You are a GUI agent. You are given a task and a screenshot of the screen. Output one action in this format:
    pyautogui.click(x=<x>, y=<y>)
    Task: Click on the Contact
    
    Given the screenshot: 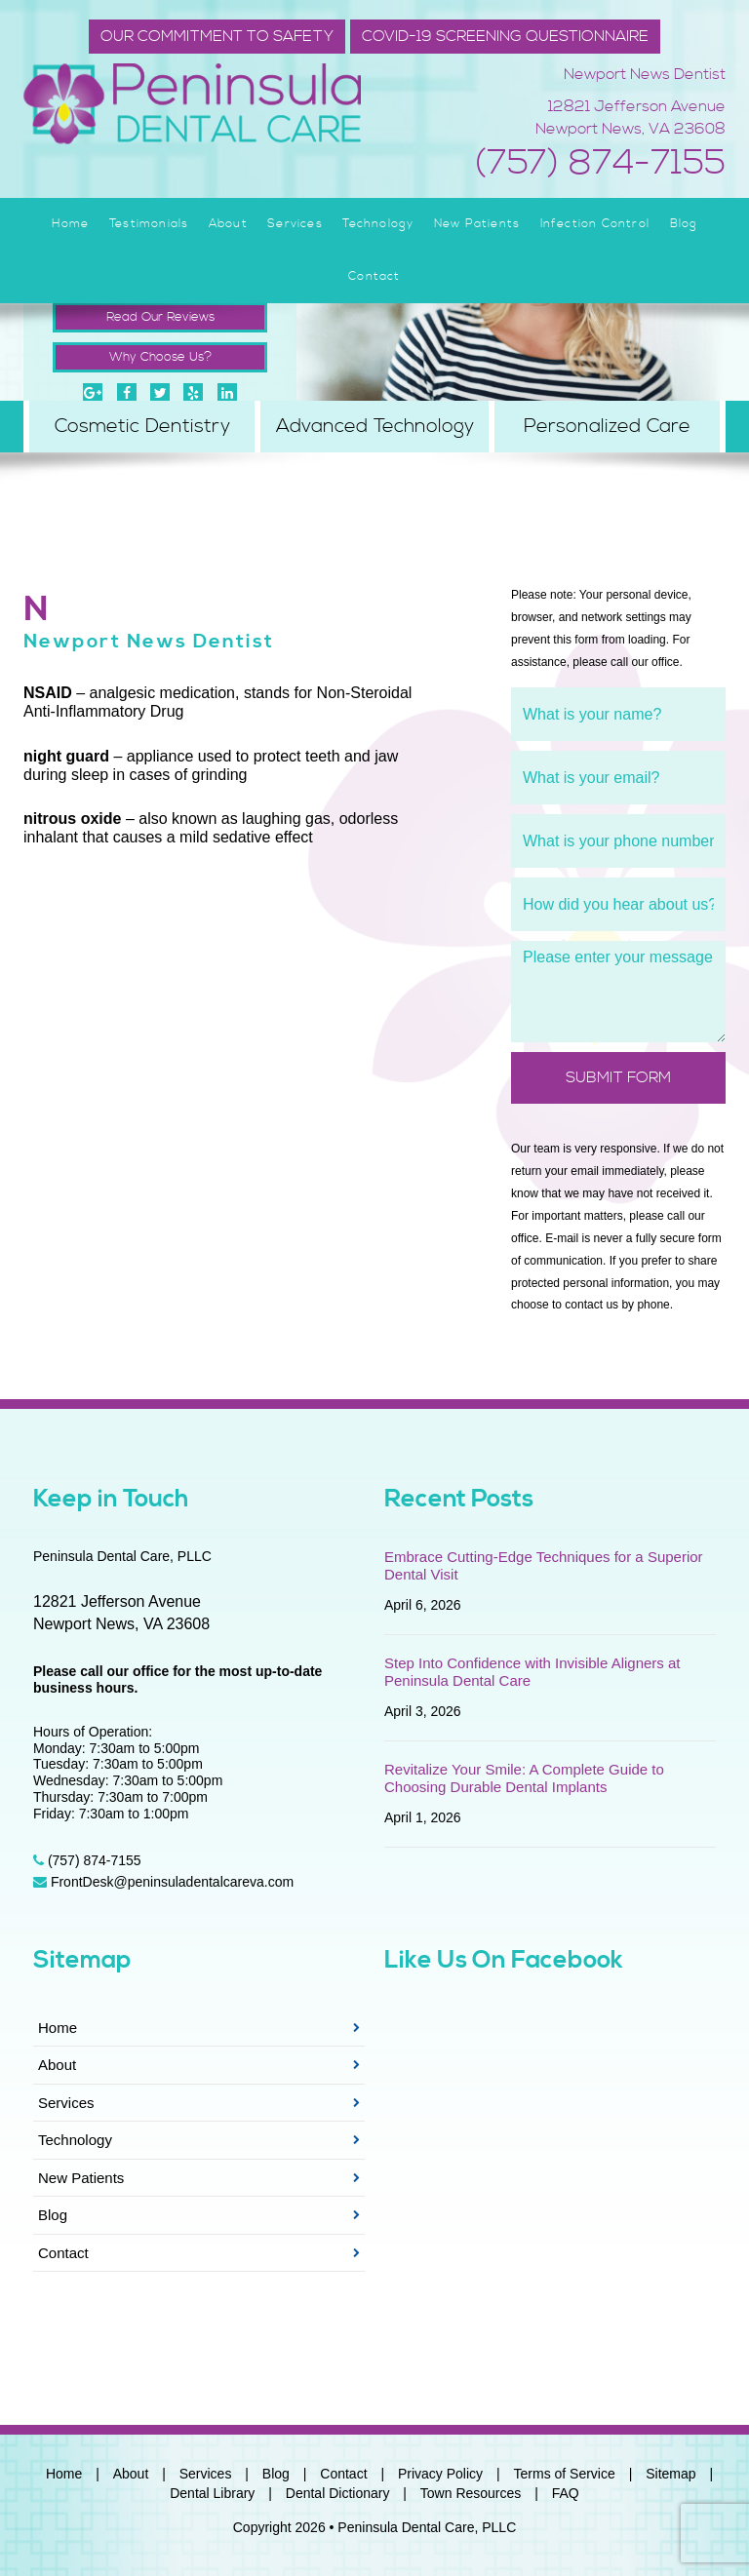 What is the action you would take?
    pyautogui.click(x=374, y=276)
    